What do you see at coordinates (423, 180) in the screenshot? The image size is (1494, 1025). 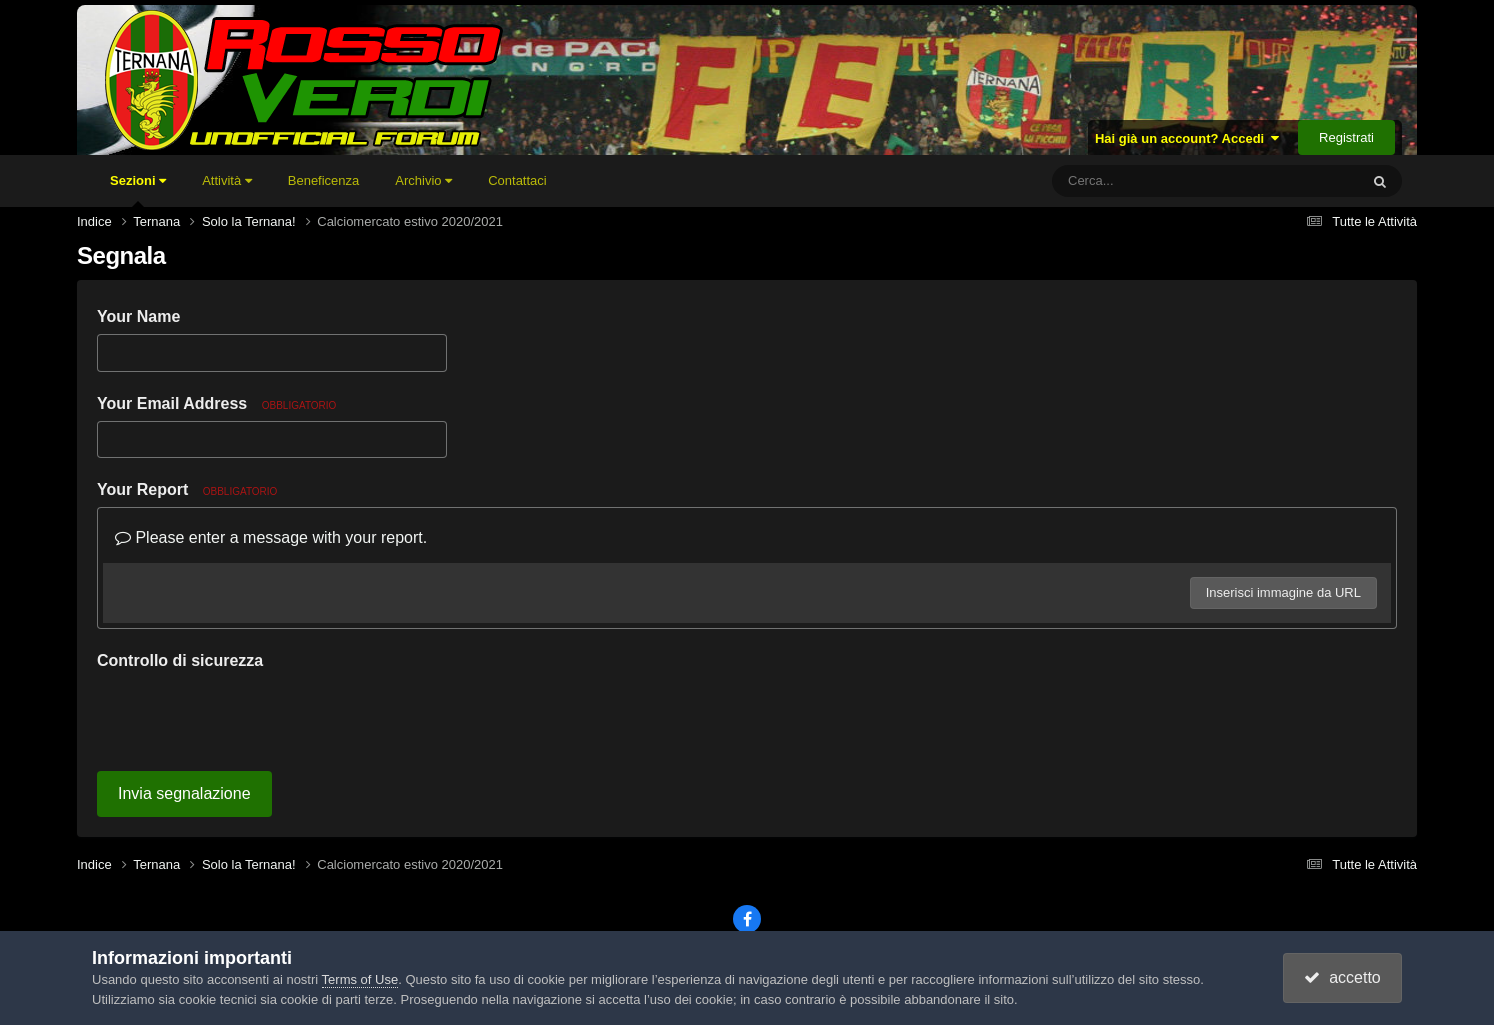 I see `Archivio` at bounding box center [423, 180].